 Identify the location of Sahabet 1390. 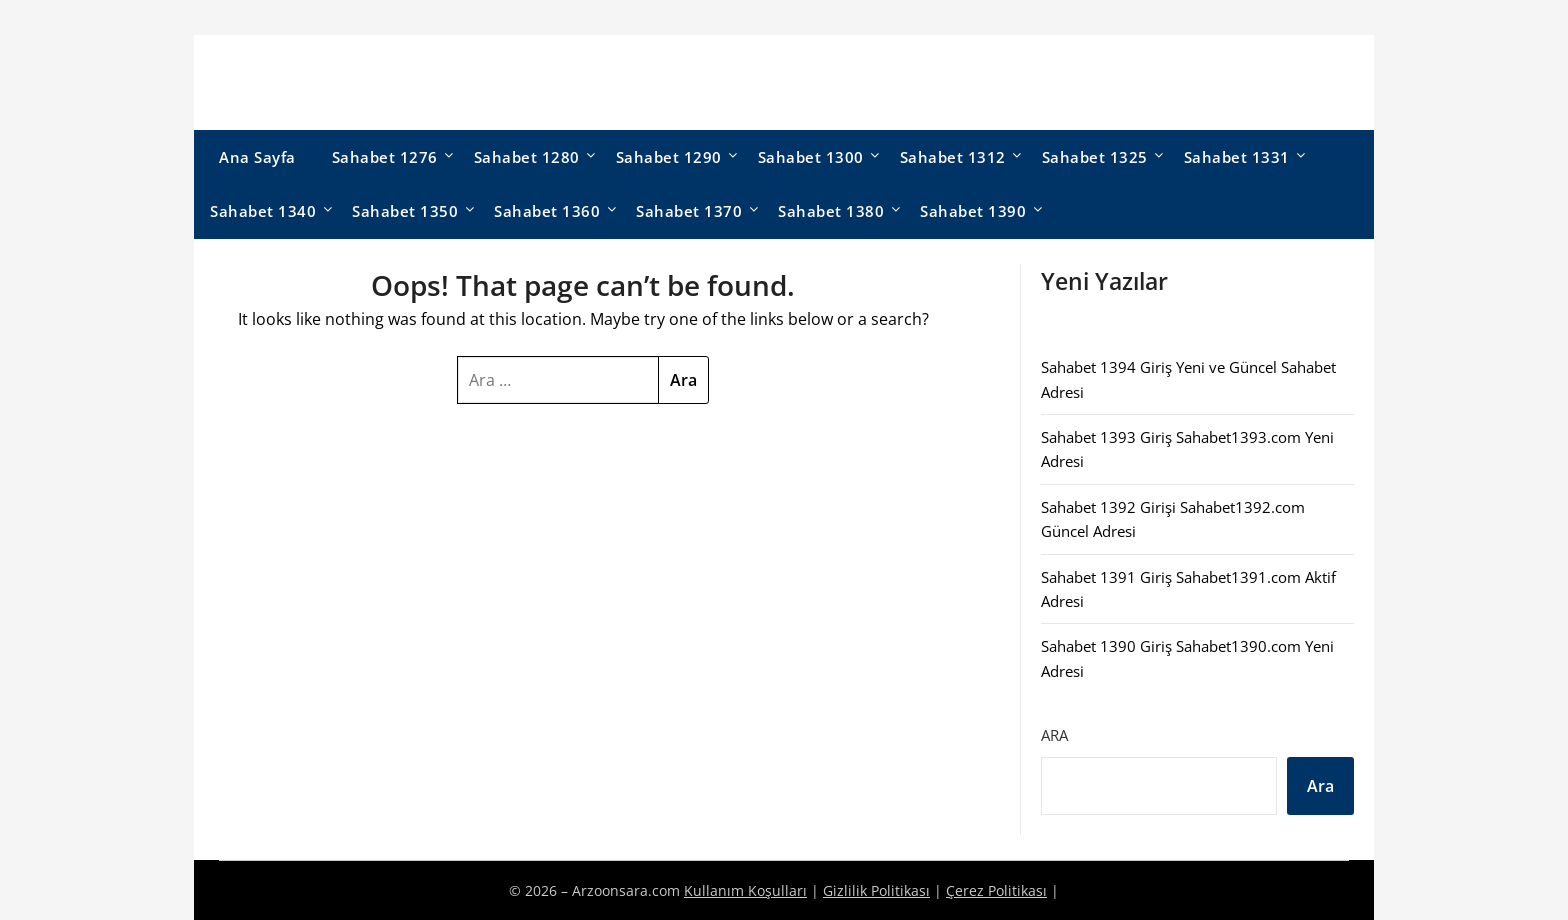
(973, 211).